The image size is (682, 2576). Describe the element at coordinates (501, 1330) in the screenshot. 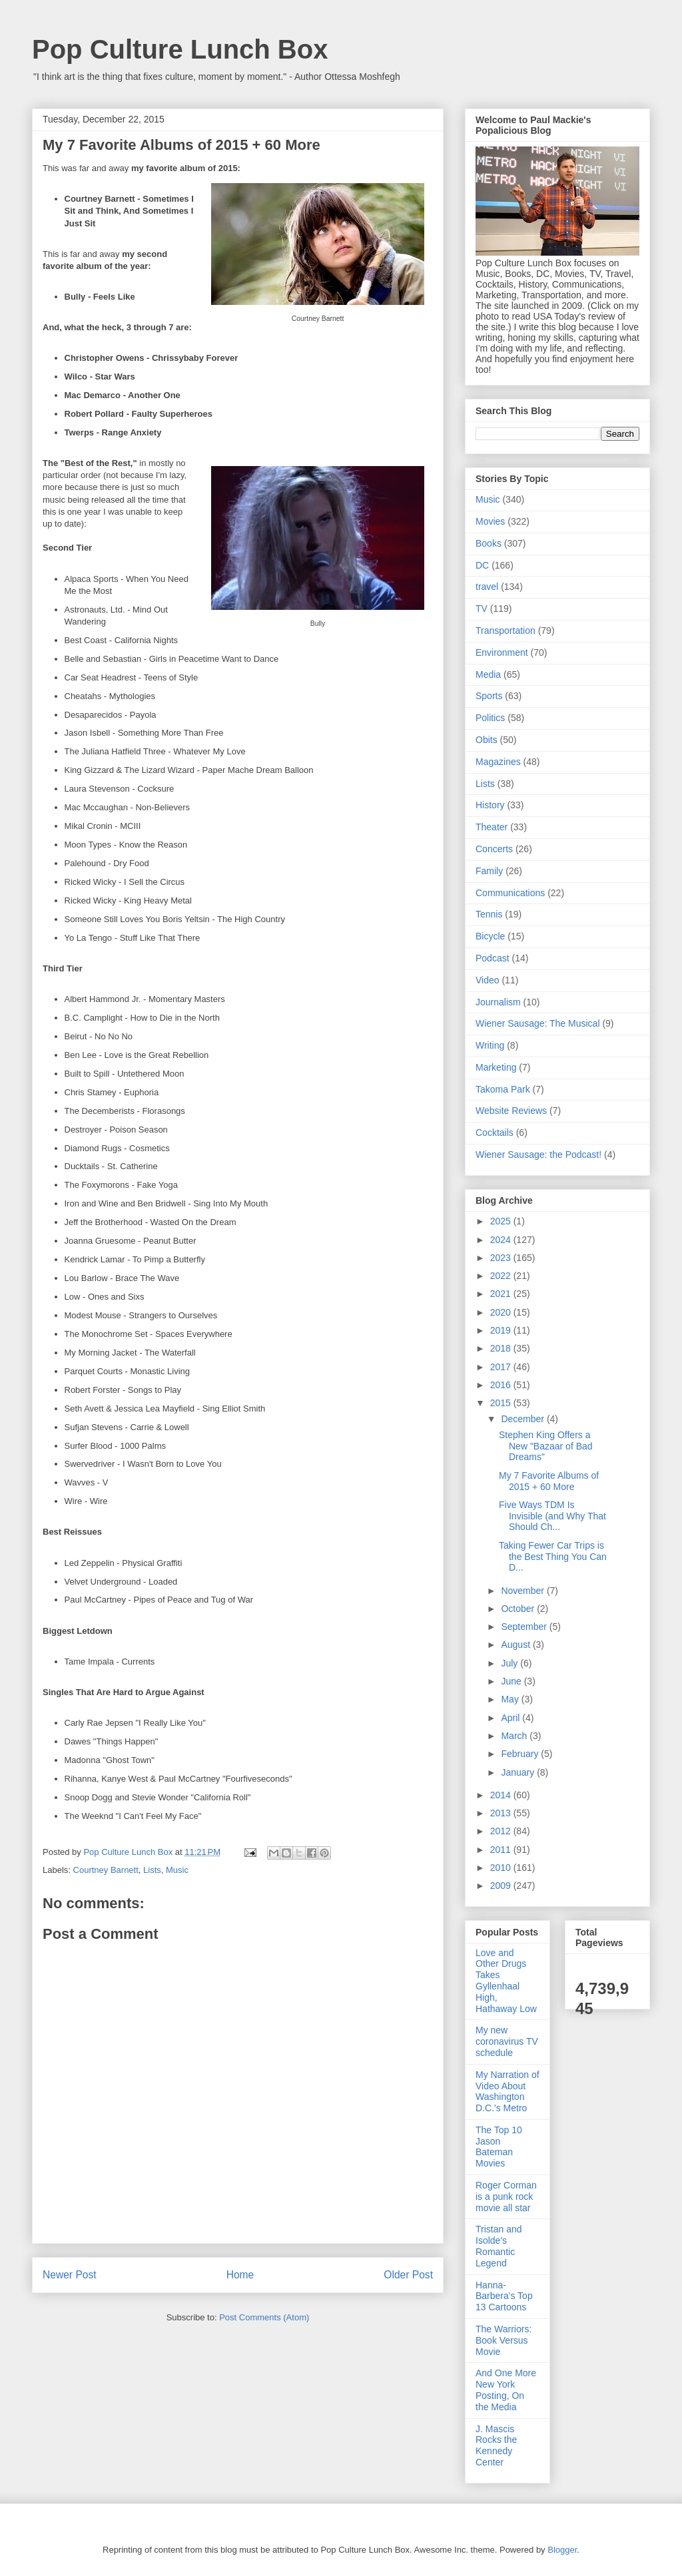

I see `2019` at that location.